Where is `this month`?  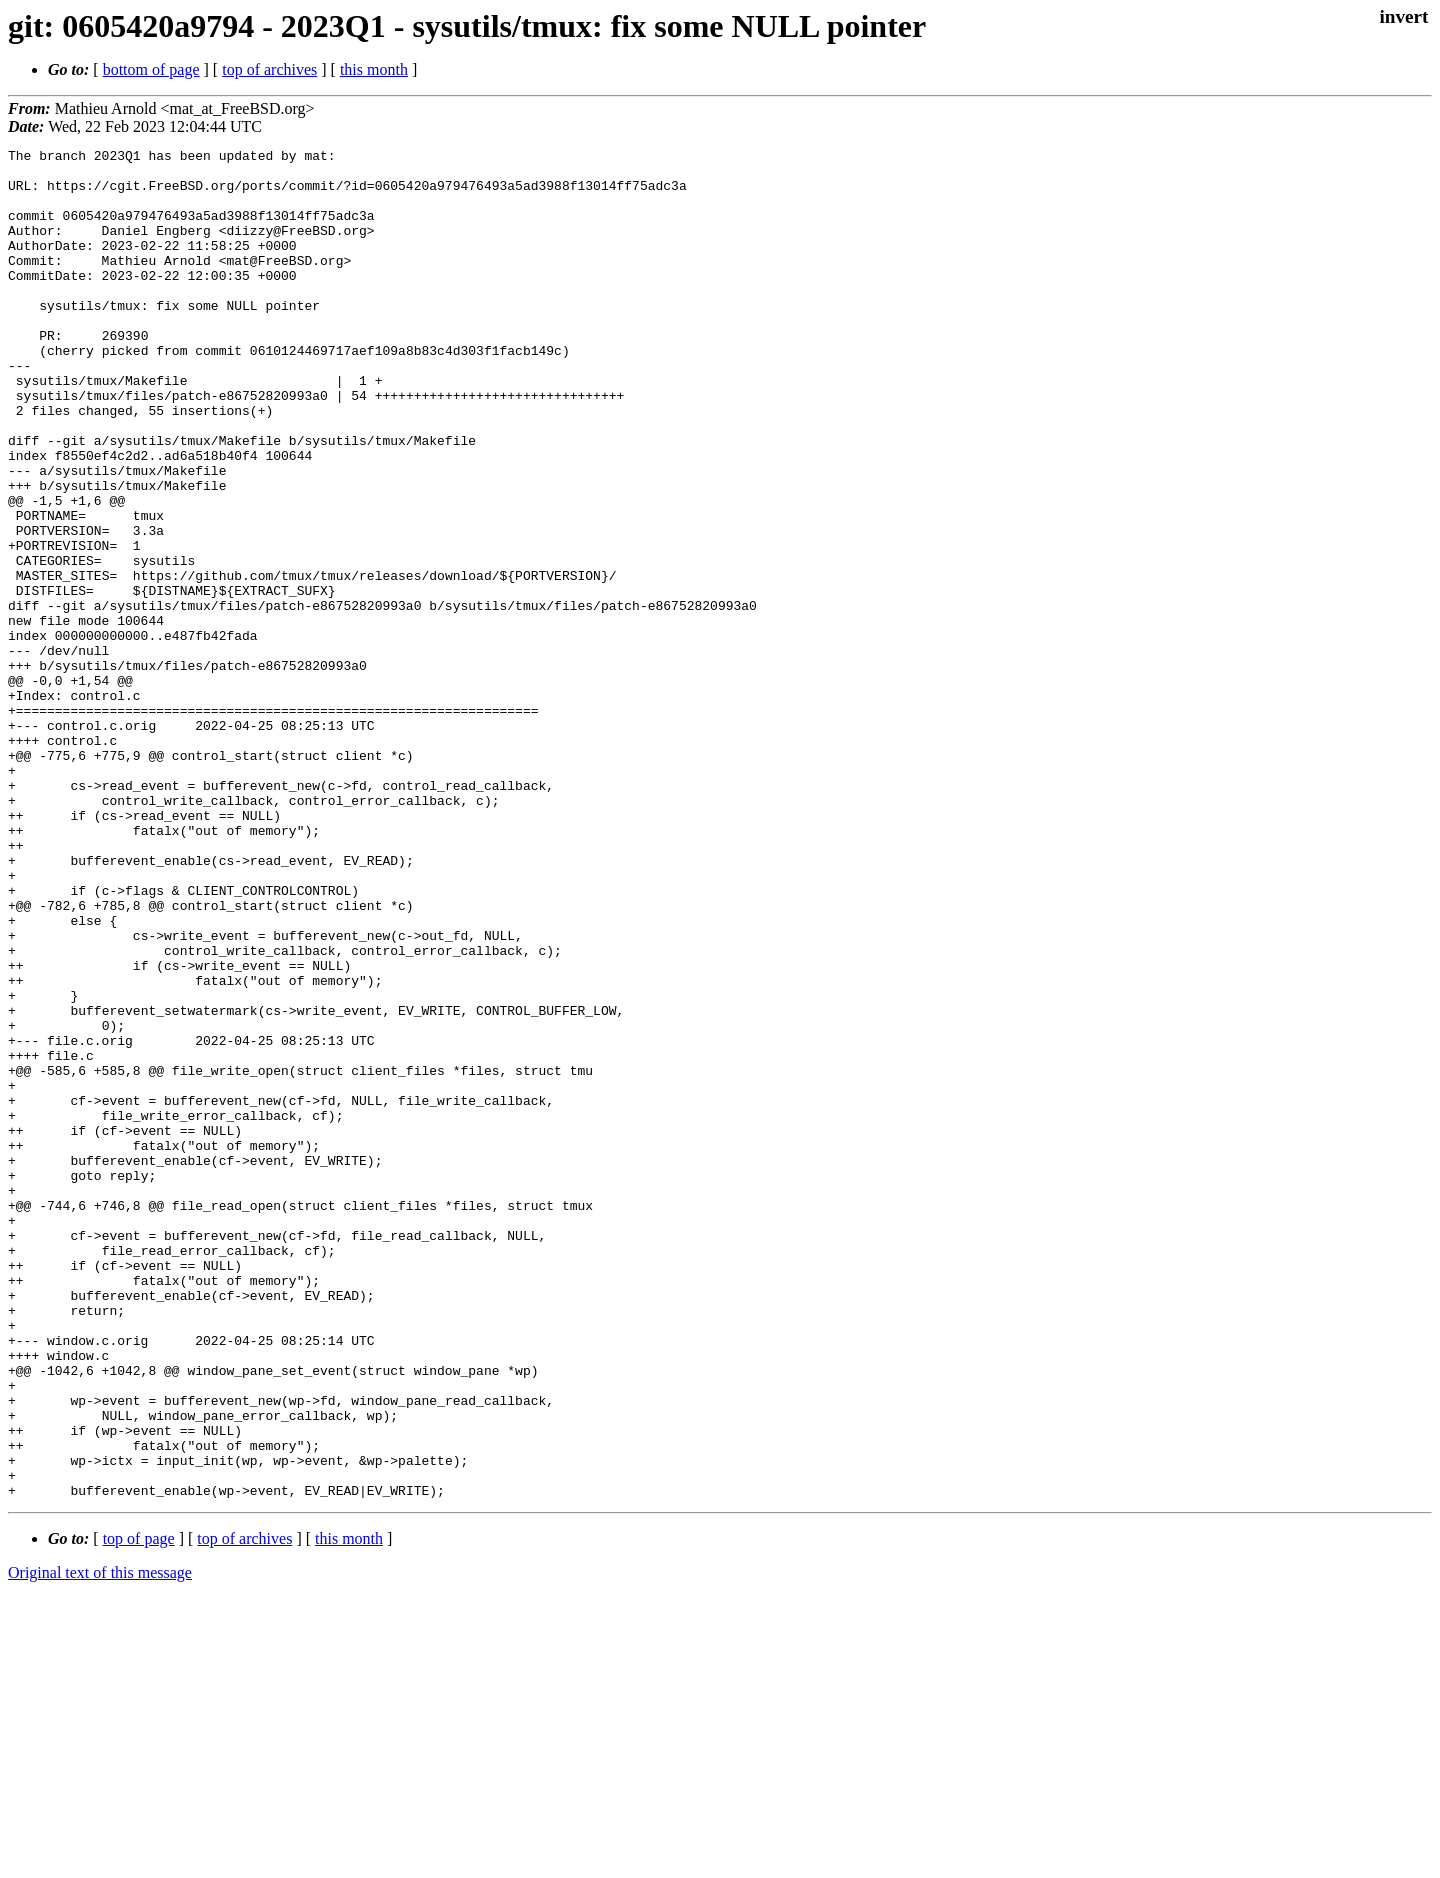
this month is located at coordinates (374, 69).